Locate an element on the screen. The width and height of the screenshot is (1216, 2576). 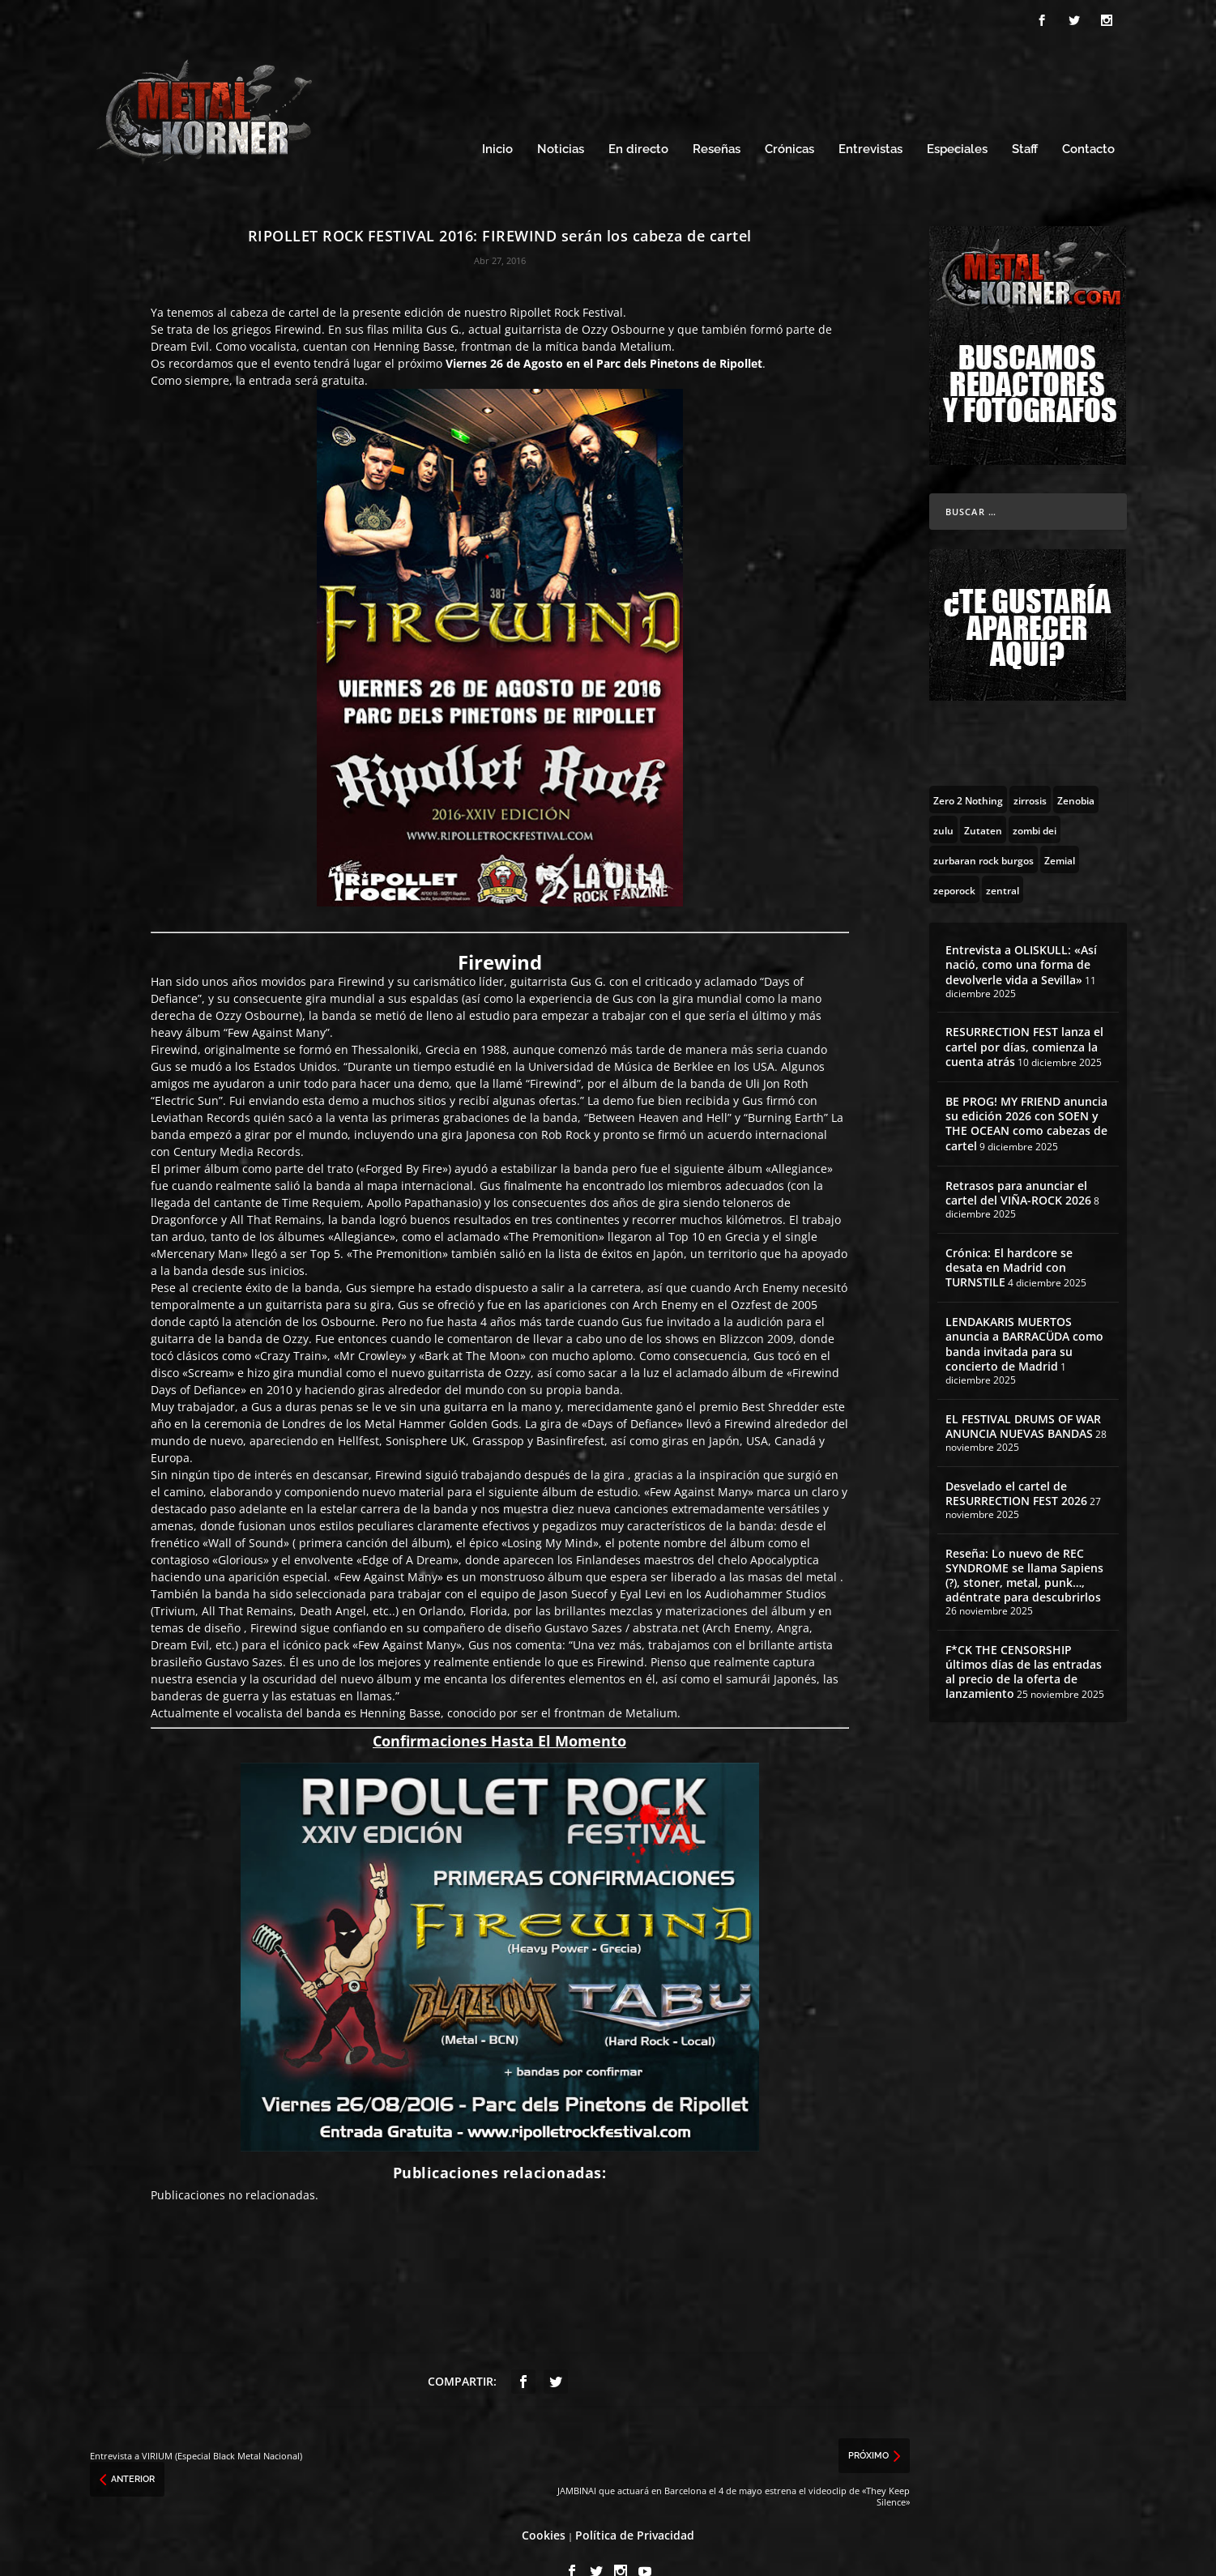
Cookies is located at coordinates (543, 2504).